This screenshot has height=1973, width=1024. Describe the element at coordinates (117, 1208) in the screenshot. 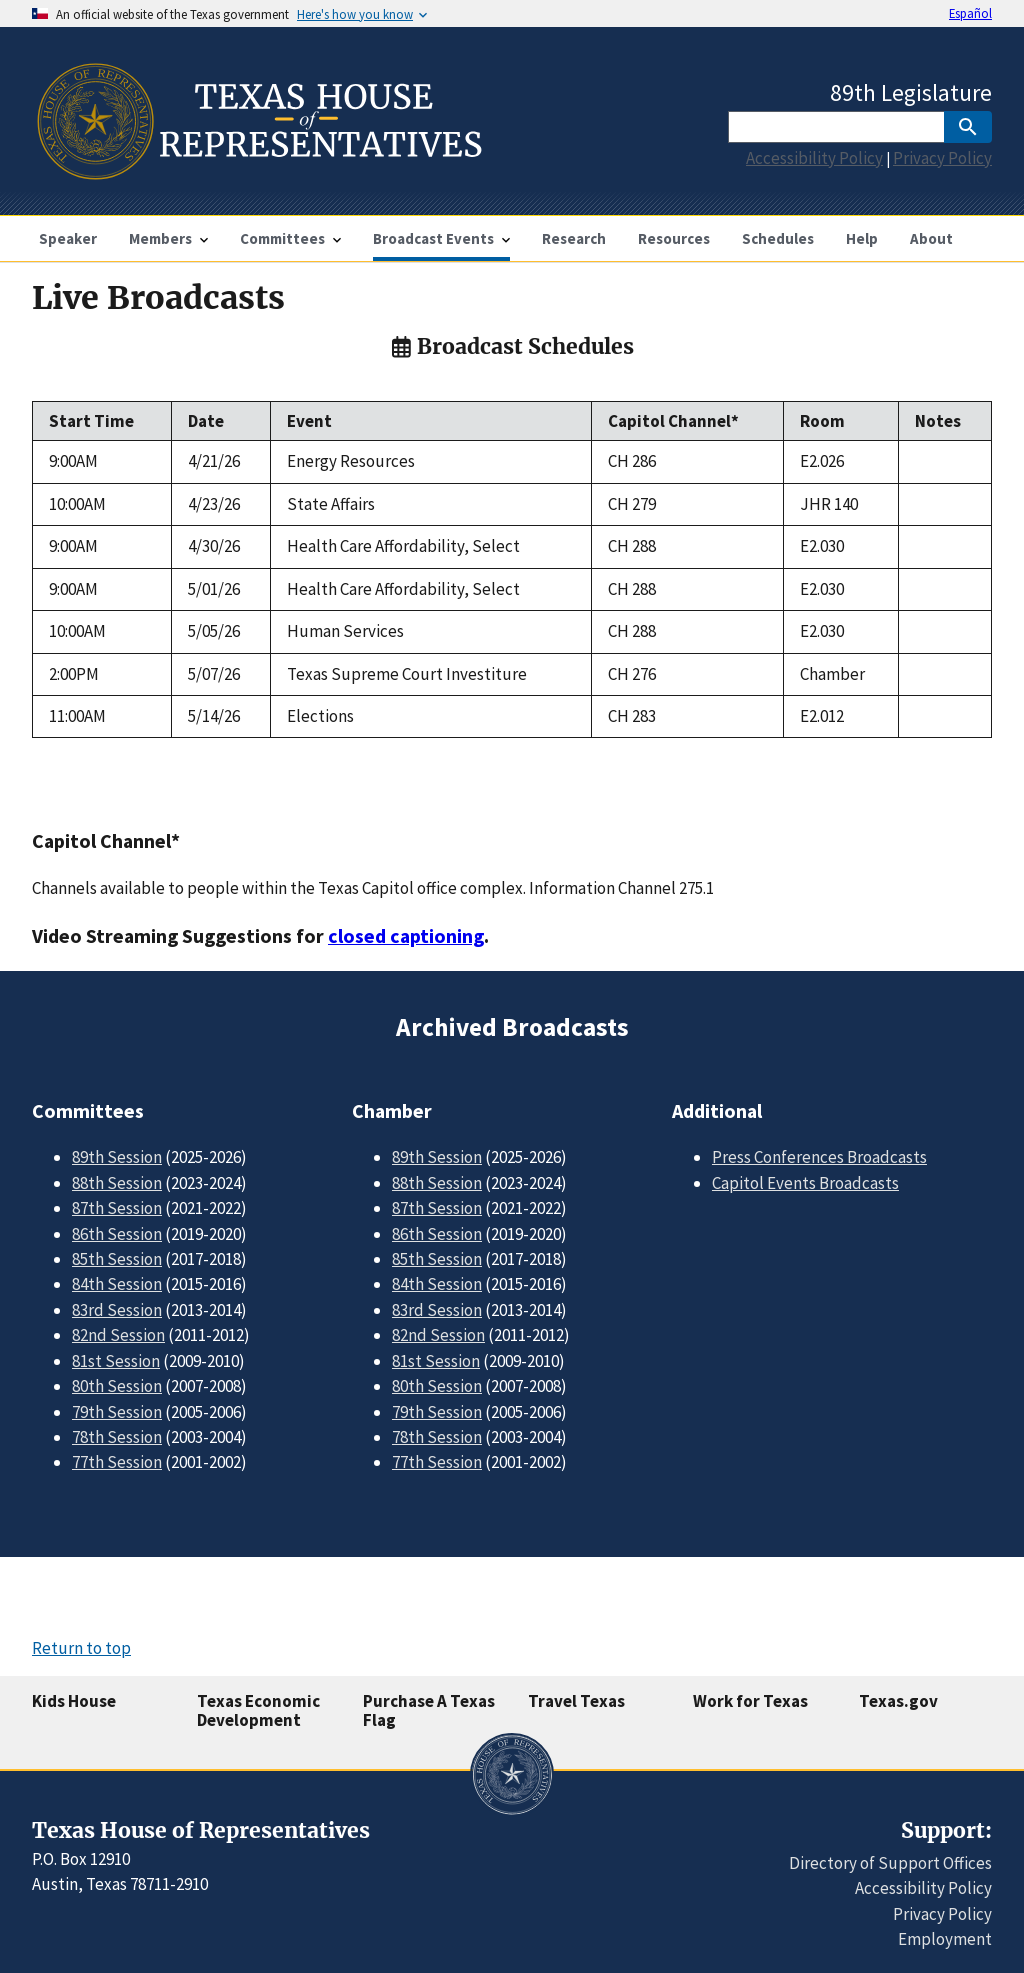

I see `87th Session` at that location.